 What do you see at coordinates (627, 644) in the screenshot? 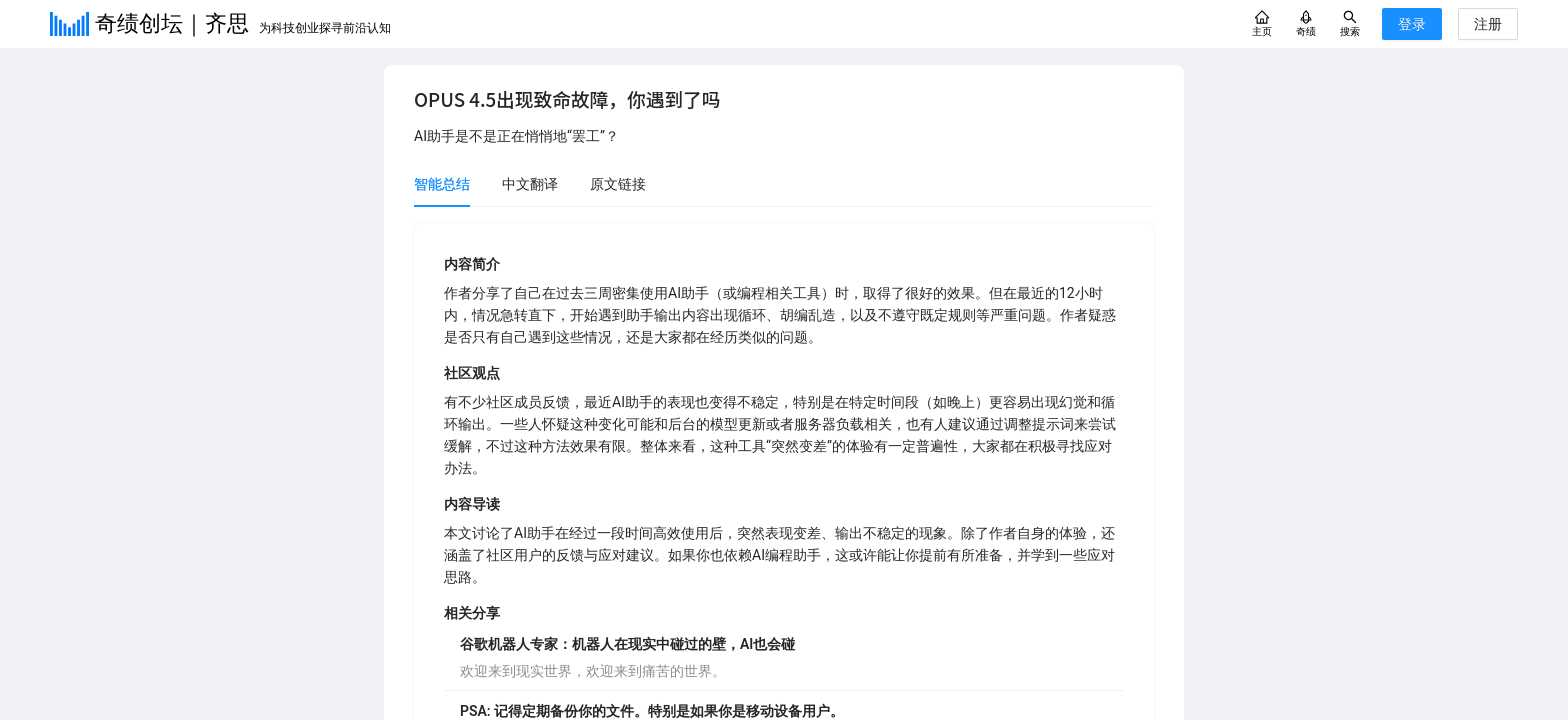
I see `谷歌机器人专家：机器人在现实中碰过的壁，AI也会碰` at bounding box center [627, 644].